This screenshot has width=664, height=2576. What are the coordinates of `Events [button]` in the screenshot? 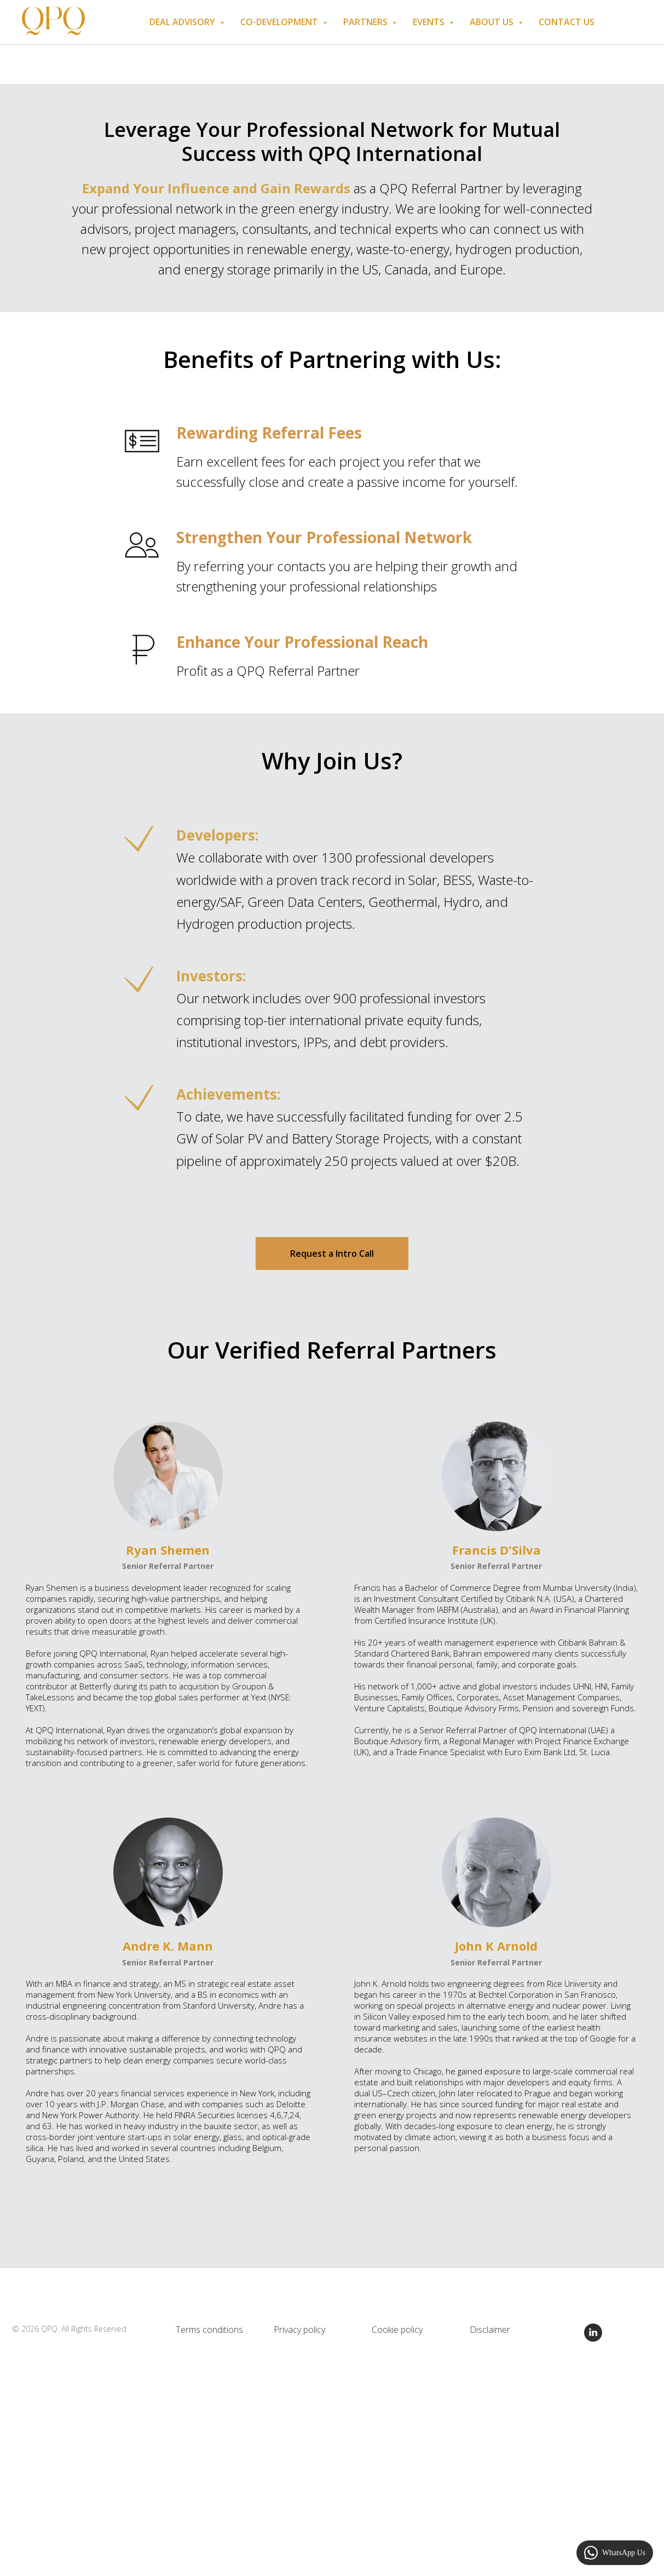 It's located at (430, 22).